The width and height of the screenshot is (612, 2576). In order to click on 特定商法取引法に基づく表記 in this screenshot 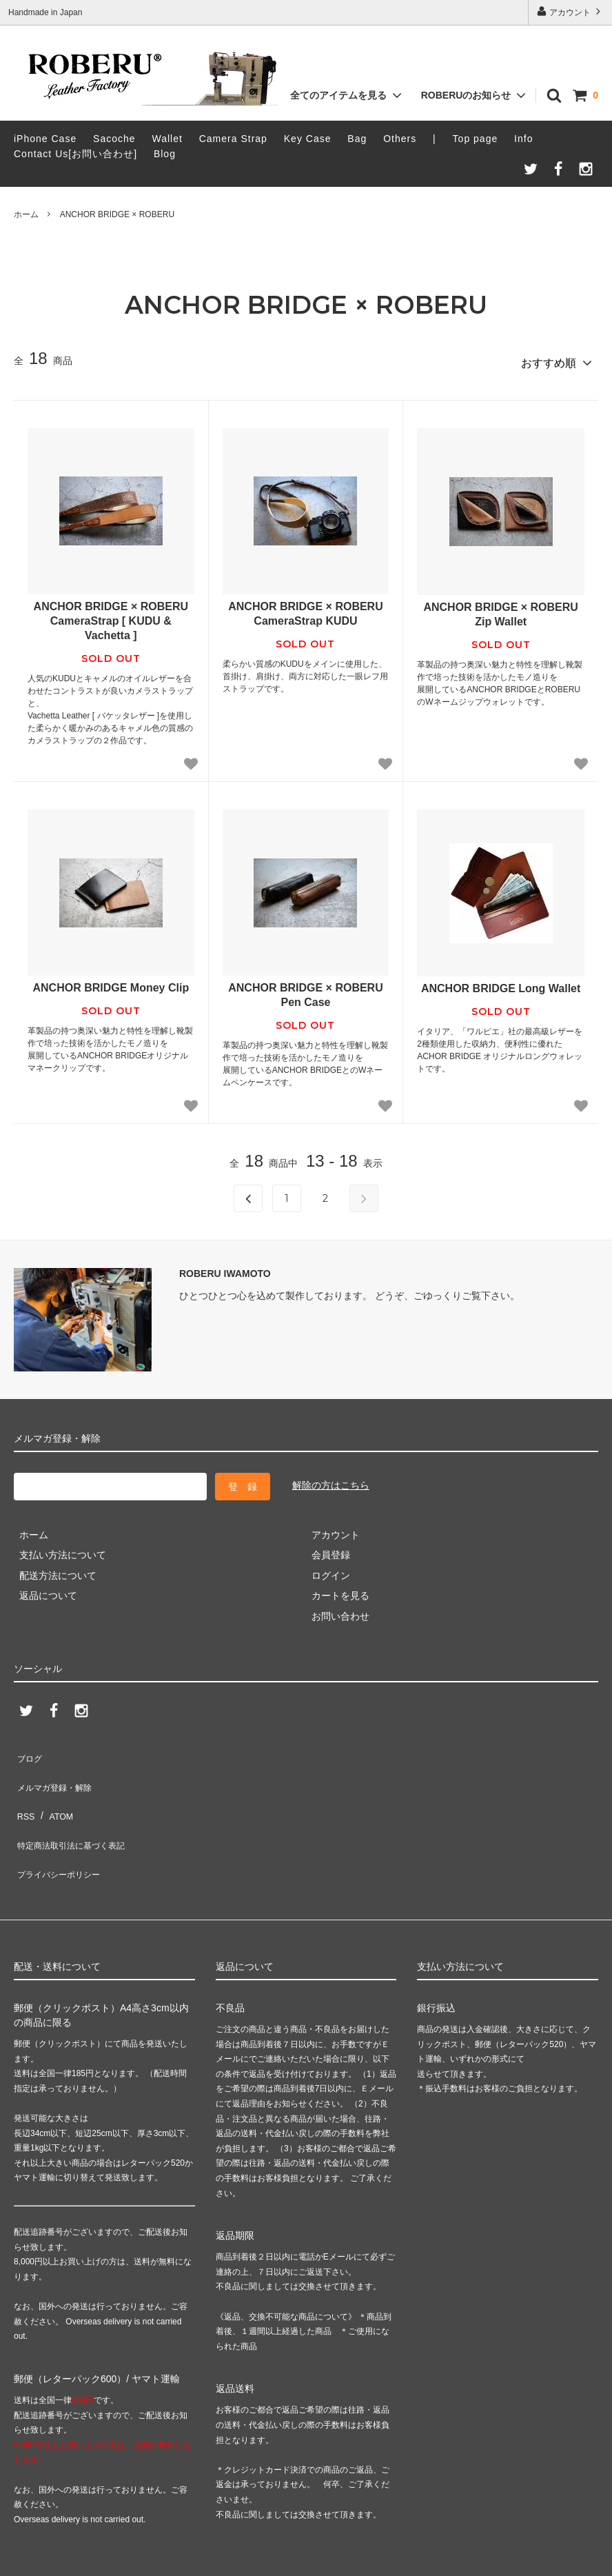, I will do `click(76, 1810)`.